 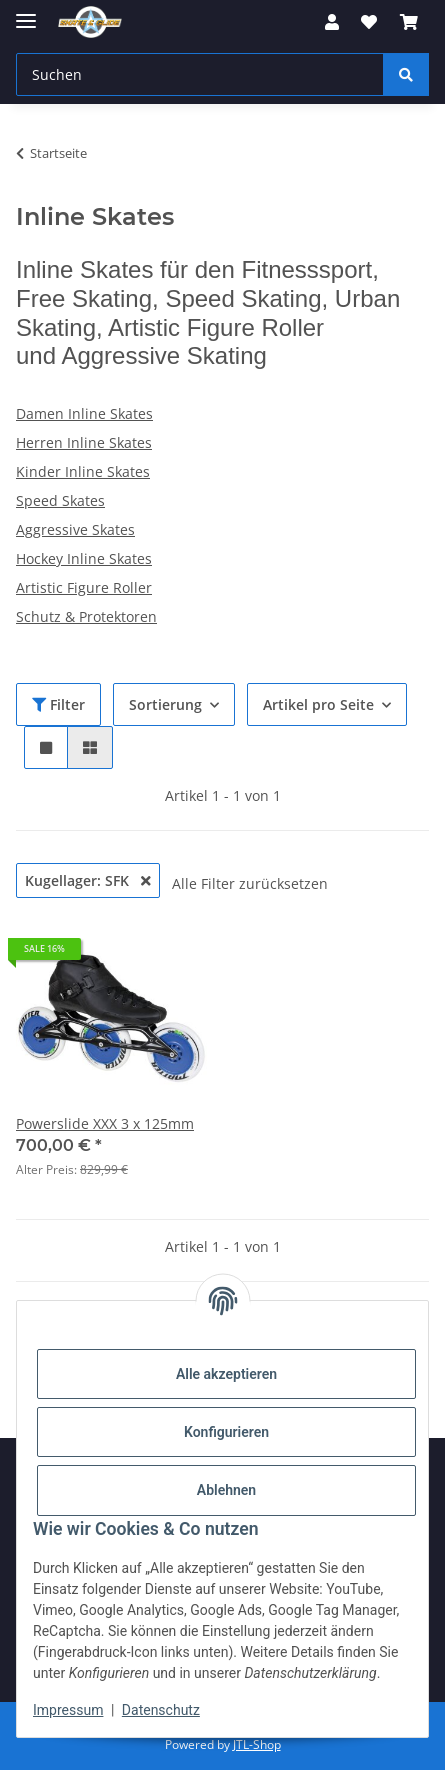 What do you see at coordinates (369, 22) in the screenshot?
I see `[Wunschzettel]` at bounding box center [369, 22].